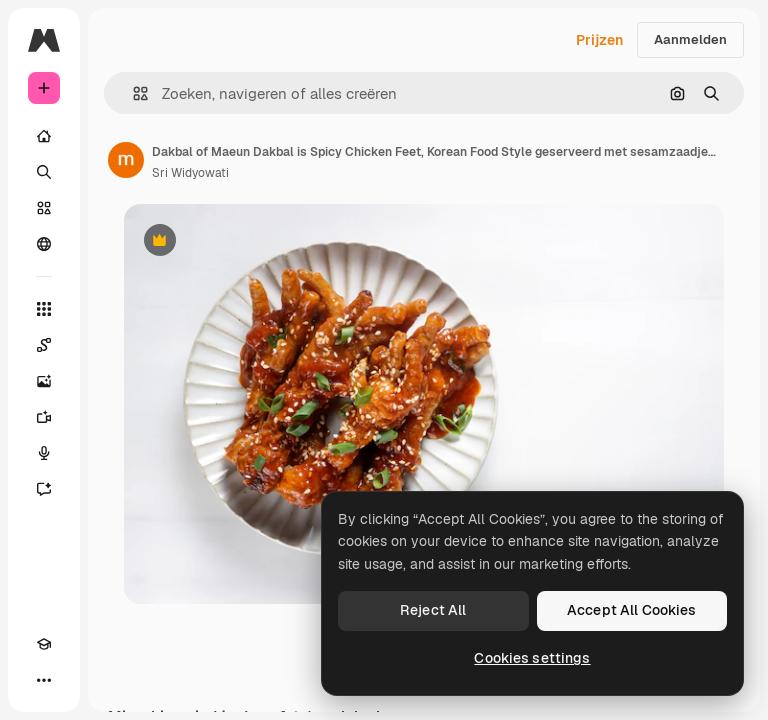 This screenshot has height=720, width=768. I want to click on [Home], so click(44, 136).